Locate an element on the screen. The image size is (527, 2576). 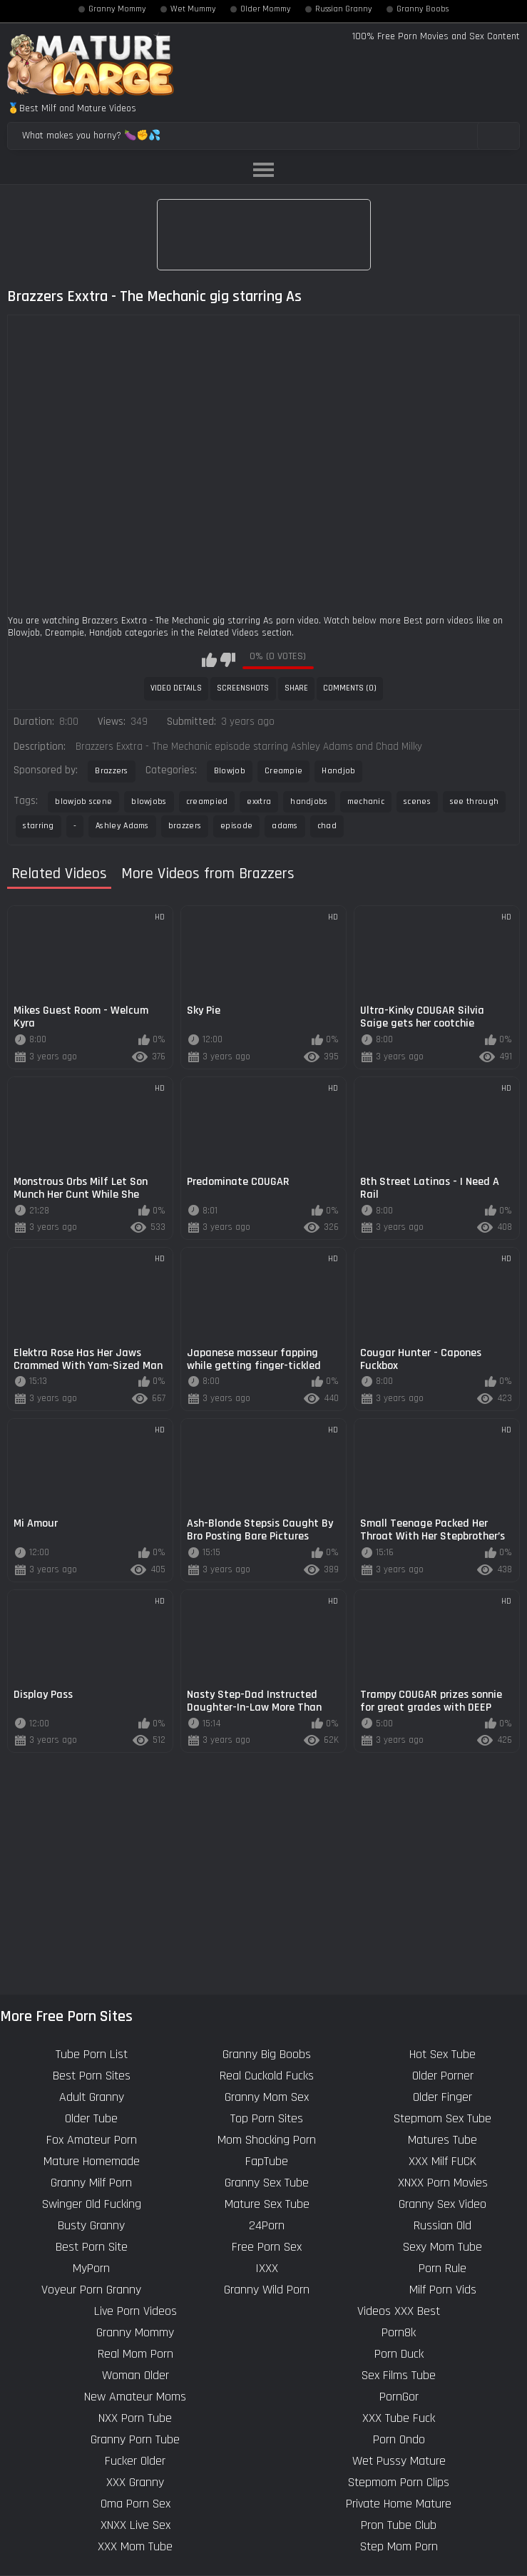
XNXX Live Sex is located at coordinates (135, 2525).